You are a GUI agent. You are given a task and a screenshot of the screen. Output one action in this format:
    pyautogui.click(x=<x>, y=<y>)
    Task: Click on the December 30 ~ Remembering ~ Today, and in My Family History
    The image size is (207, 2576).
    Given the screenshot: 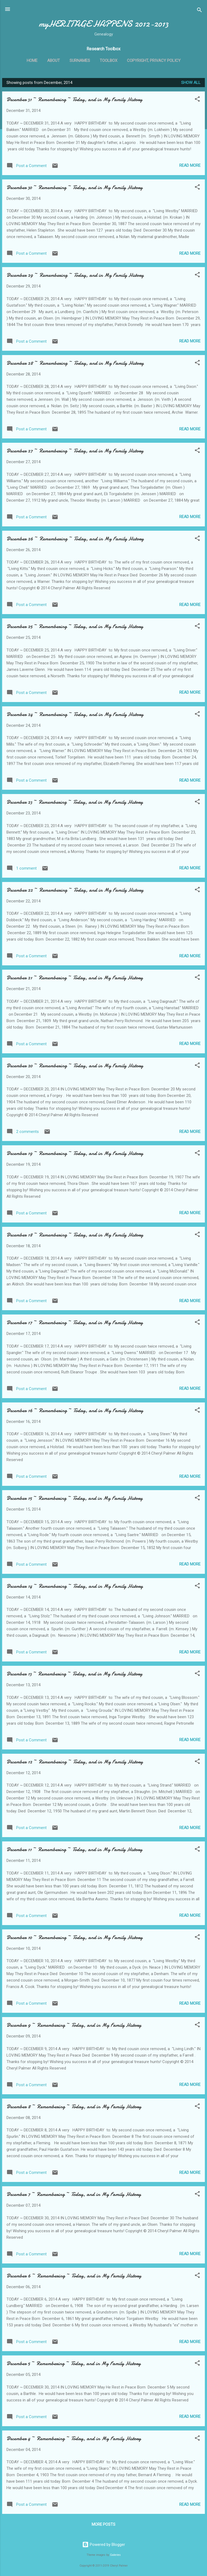 What is the action you would take?
    pyautogui.click(x=74, y=187)
    